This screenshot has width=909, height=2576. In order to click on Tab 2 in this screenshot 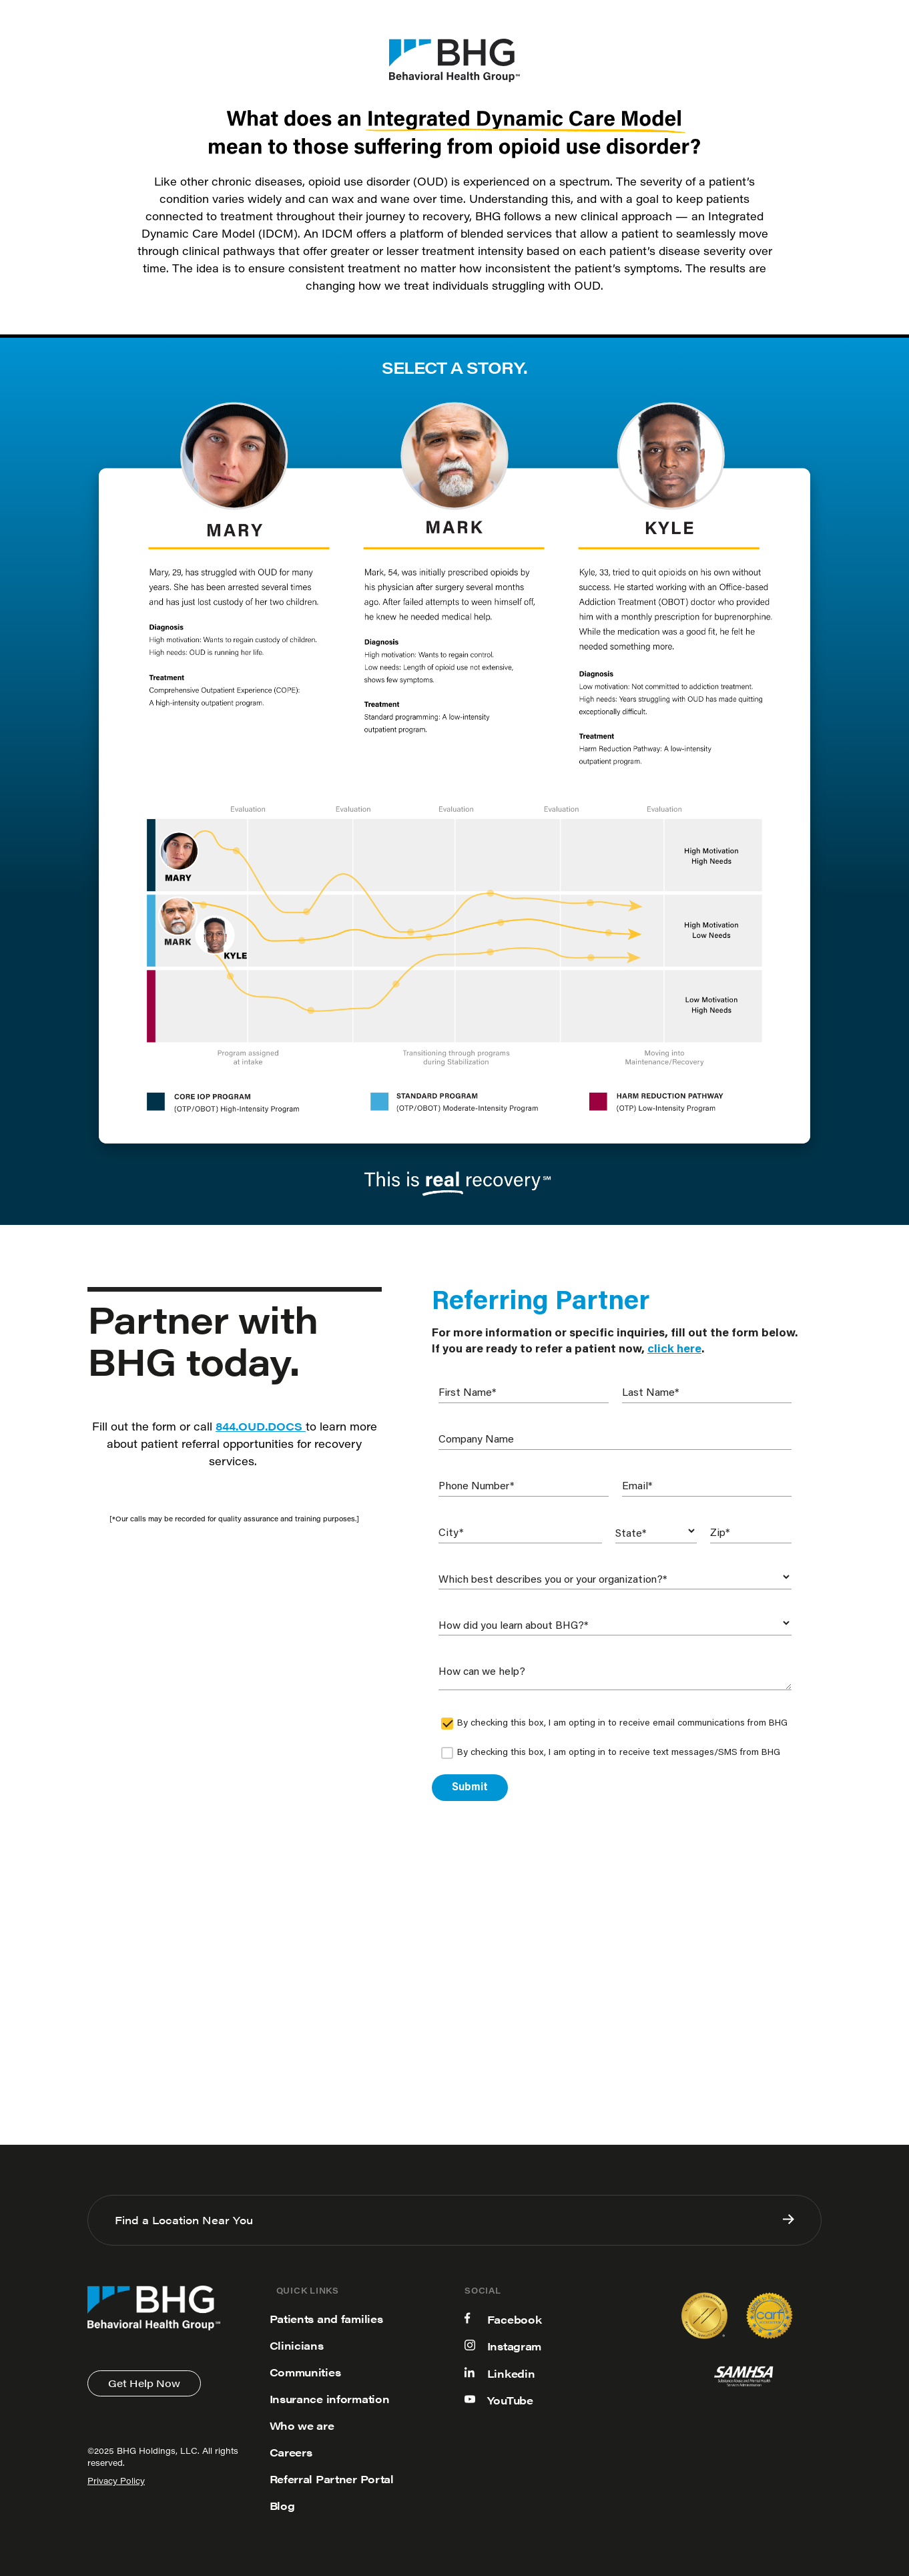, I will do `click(439, 476)`.